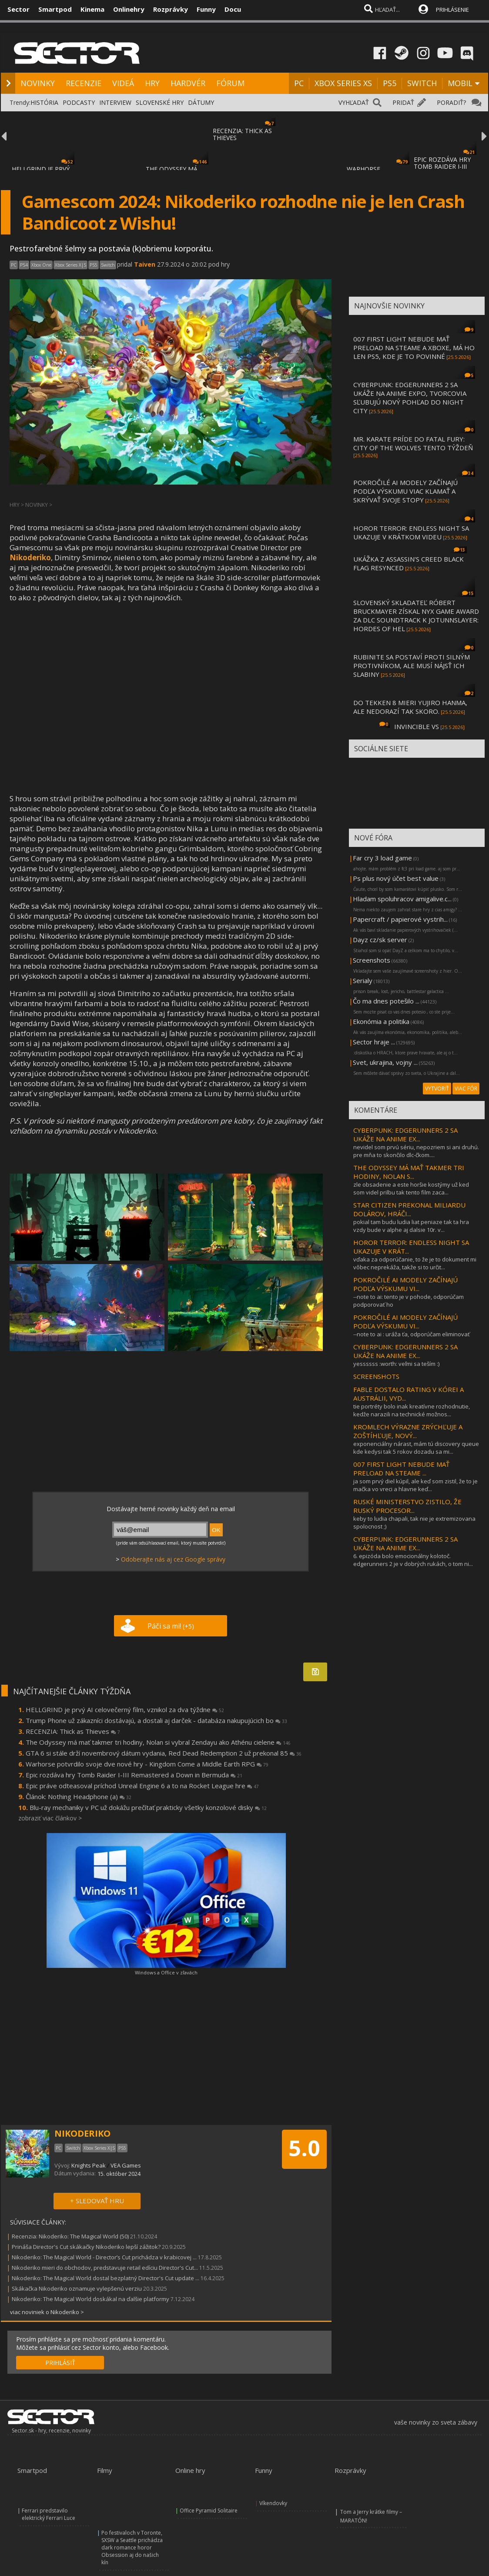 The height and width of the screenshot is (2576, 489). I want to click on RUSKÉ MINISTERSTVO ZISTILO, ŽE RUSKÝ PROCESOR..., so click(407, 1506).